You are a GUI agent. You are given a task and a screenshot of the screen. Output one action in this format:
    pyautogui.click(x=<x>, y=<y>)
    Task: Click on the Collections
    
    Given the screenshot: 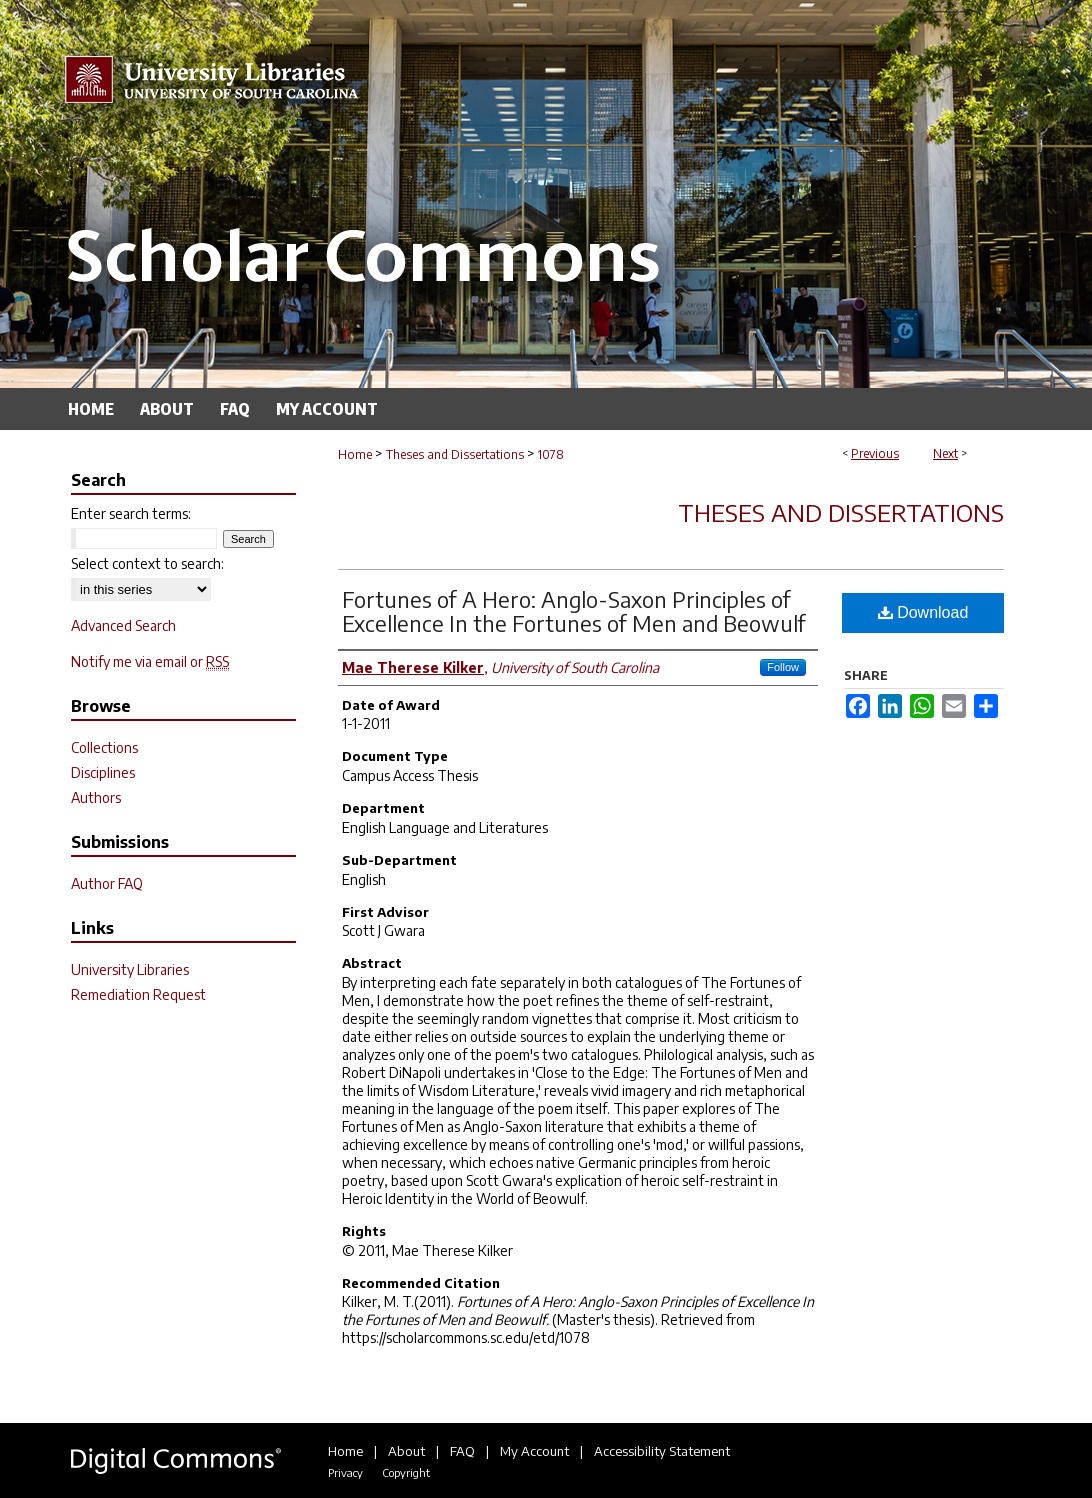 What is the action you would take?
    pyautogui.click(x=104, y=747)
    